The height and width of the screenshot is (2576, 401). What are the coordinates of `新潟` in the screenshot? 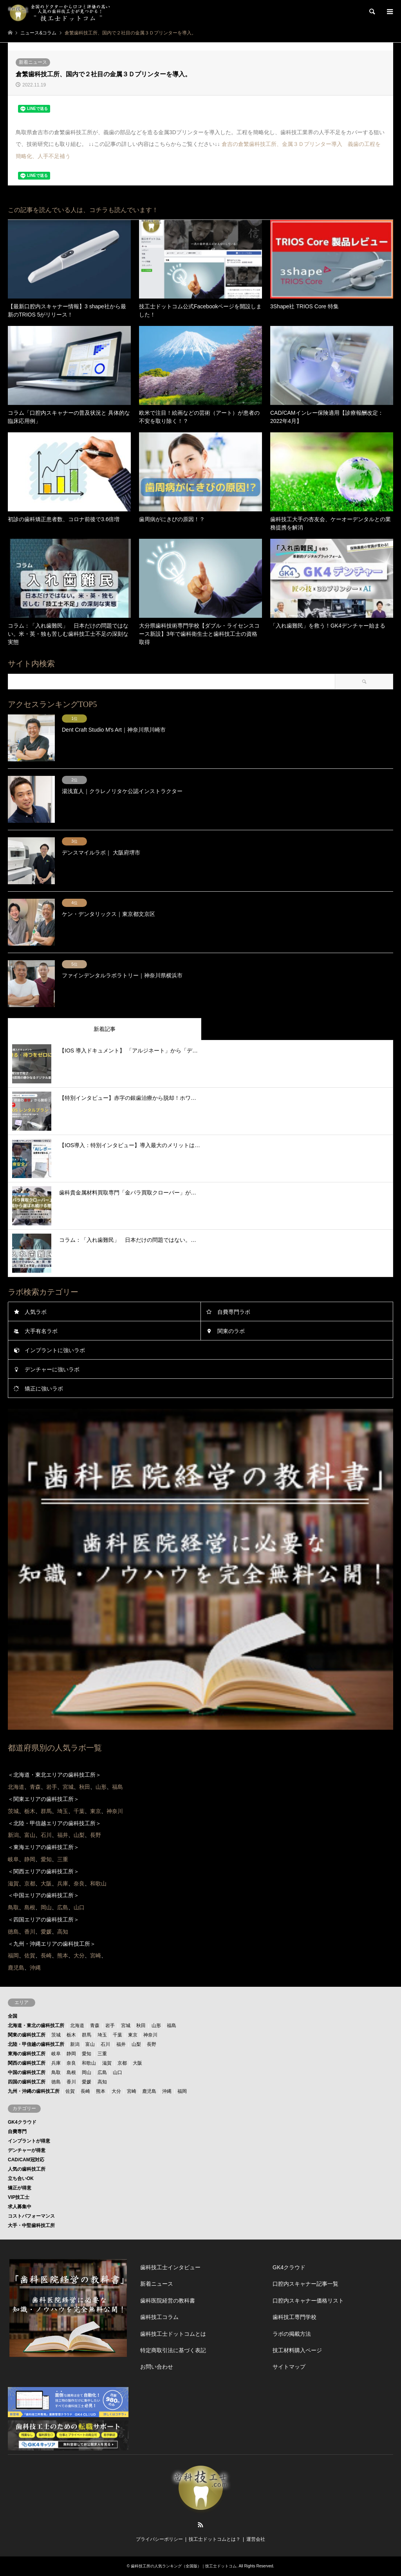 It's located at (74, 2044).